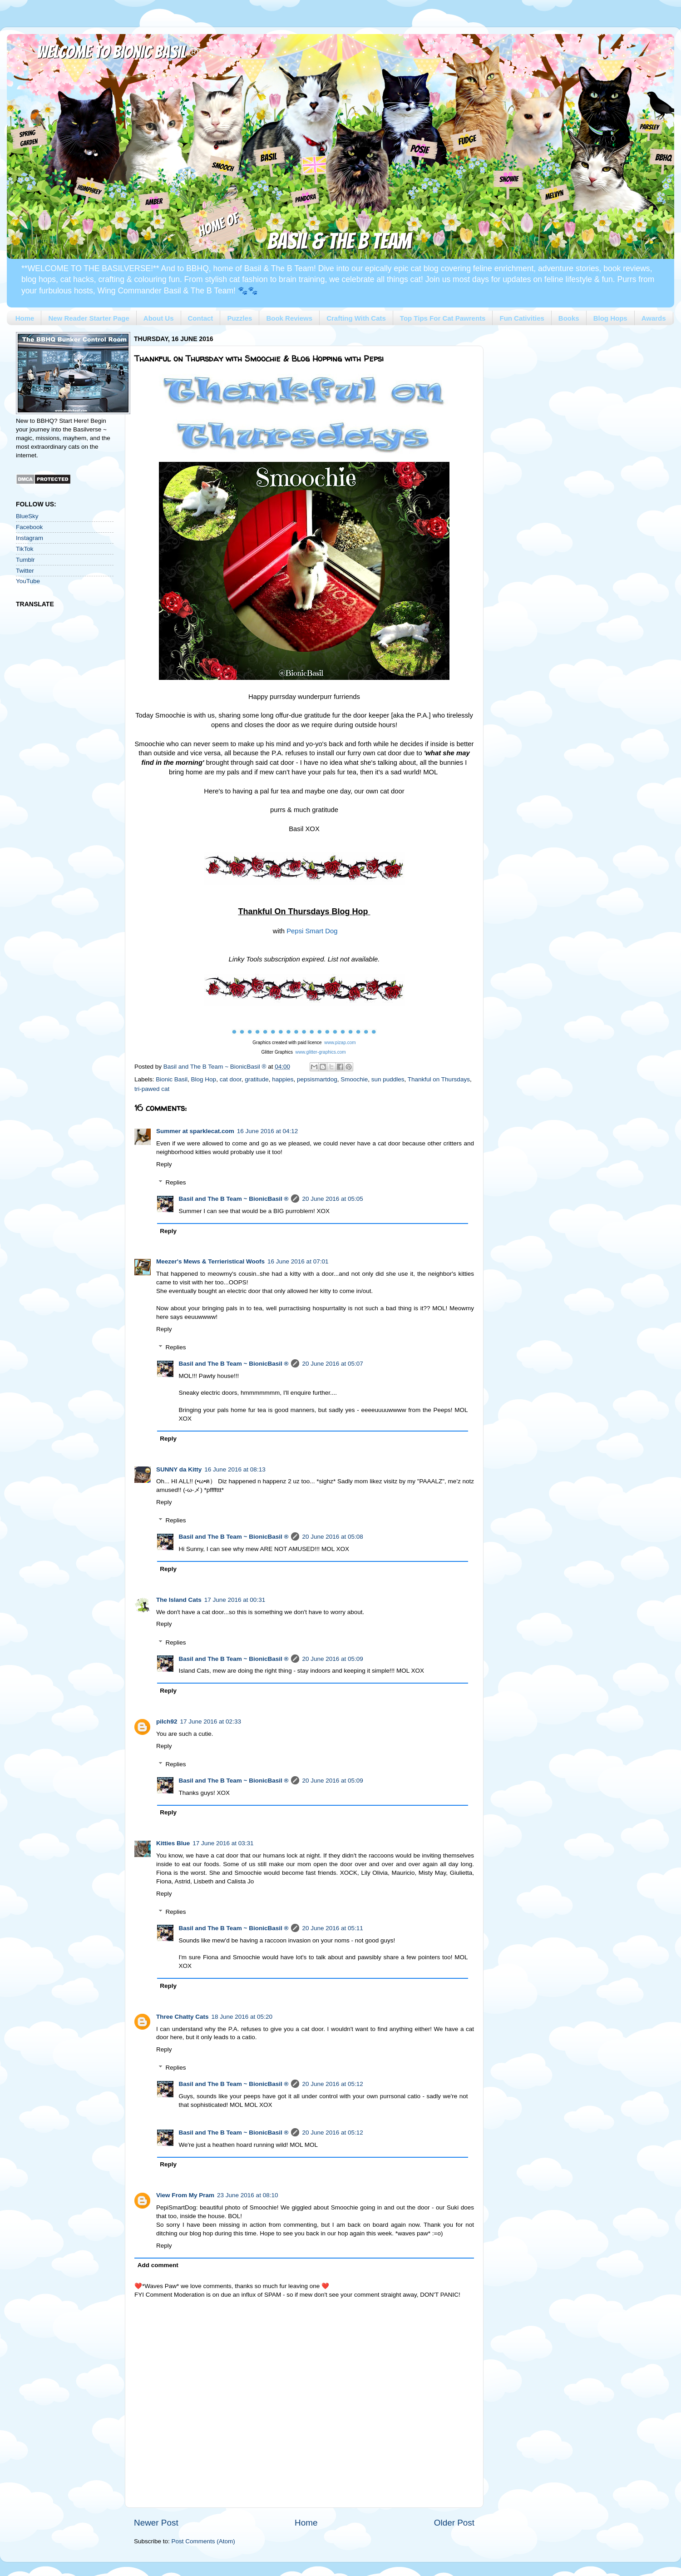  Describe the element at coordinates (210, 1261) in the screenshot. I see `Meezer's Mews & Terrieristical Woofs` at that location.